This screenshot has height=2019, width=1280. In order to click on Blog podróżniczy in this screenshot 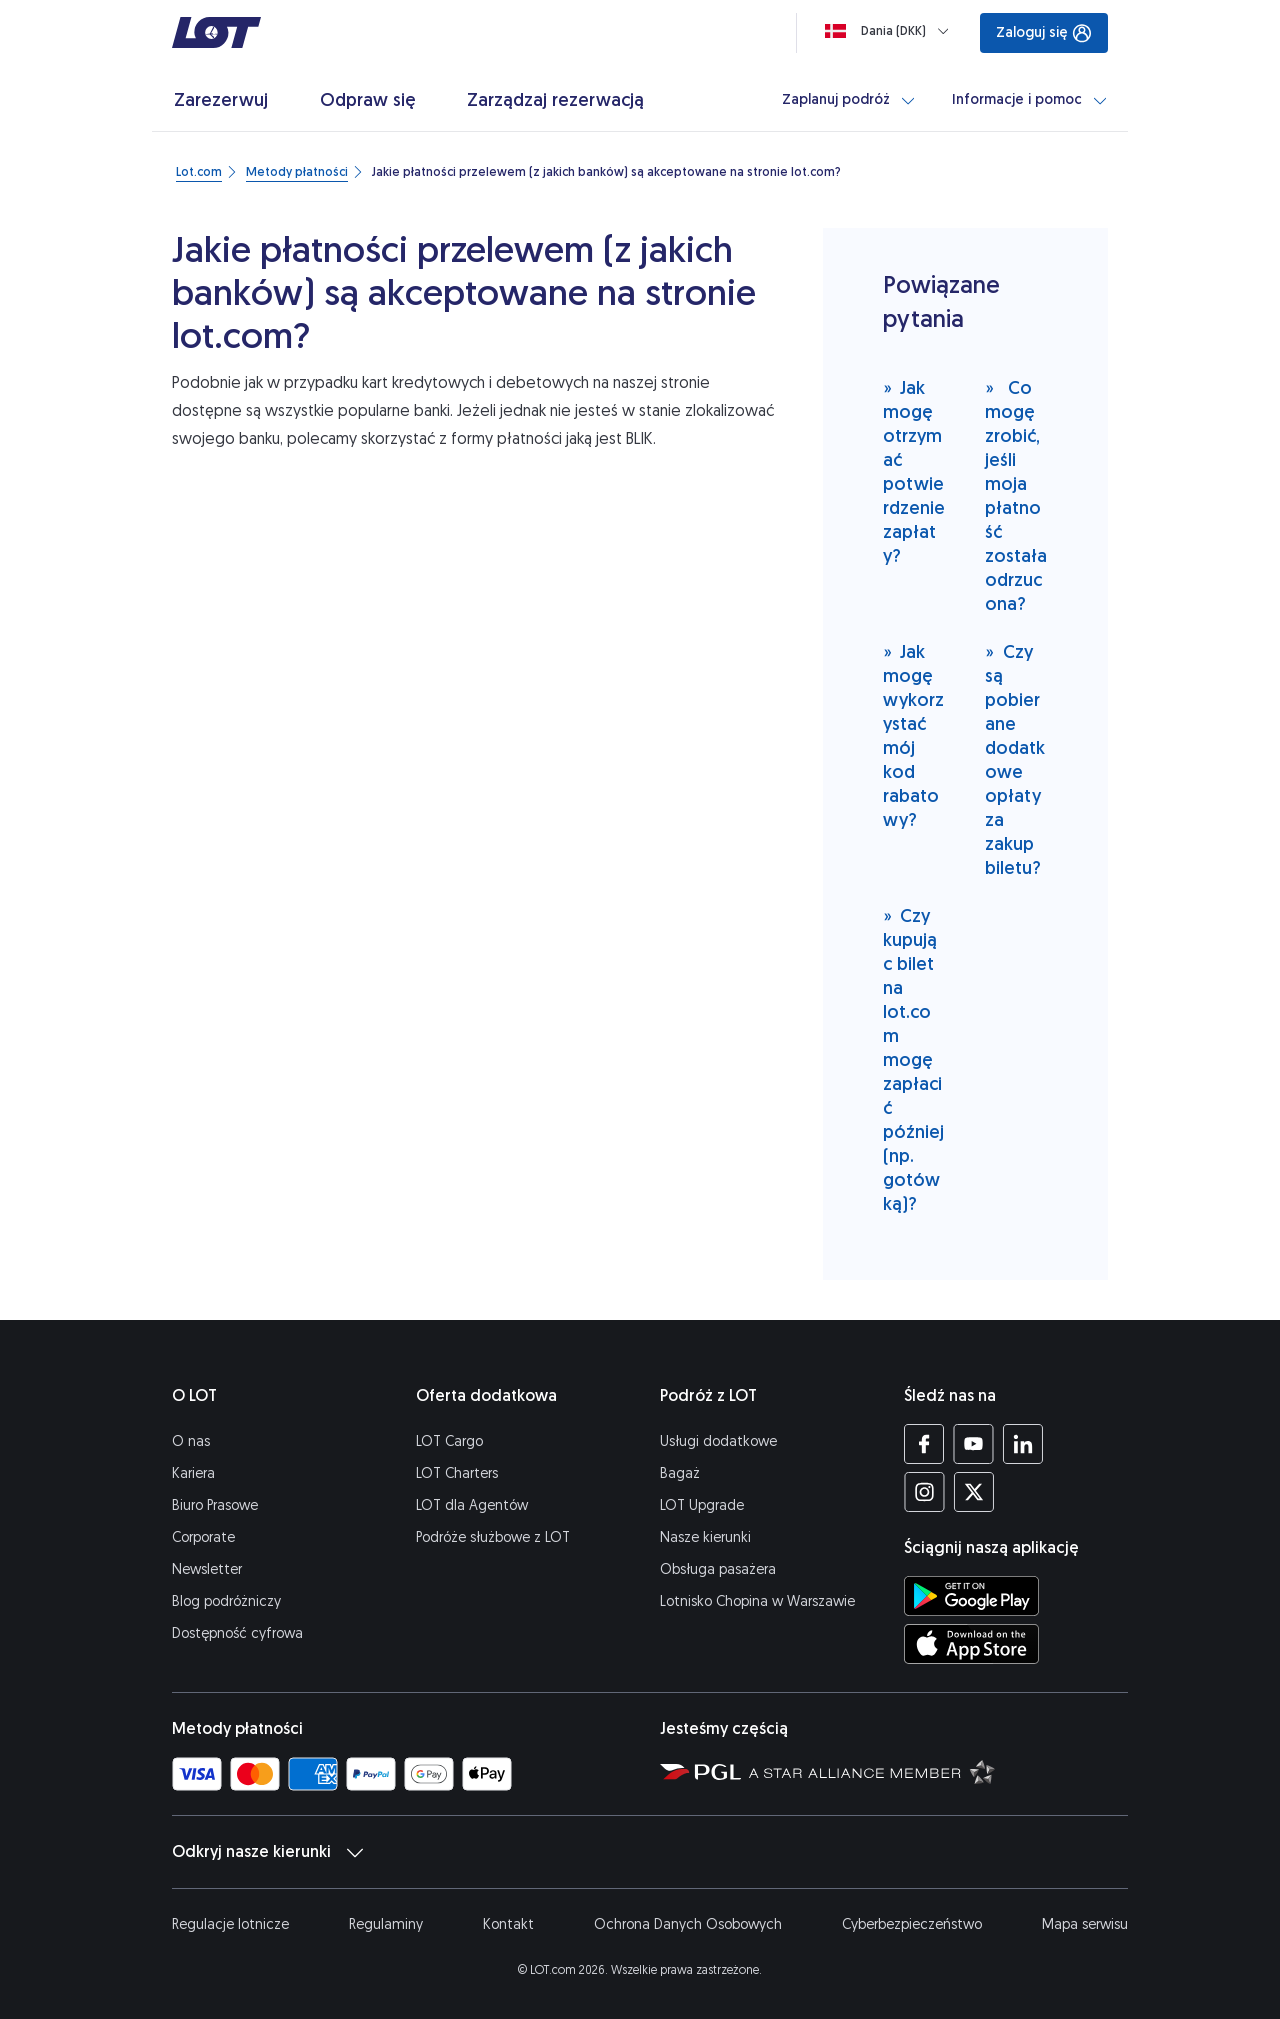, I will do `click(226, 1601)`.